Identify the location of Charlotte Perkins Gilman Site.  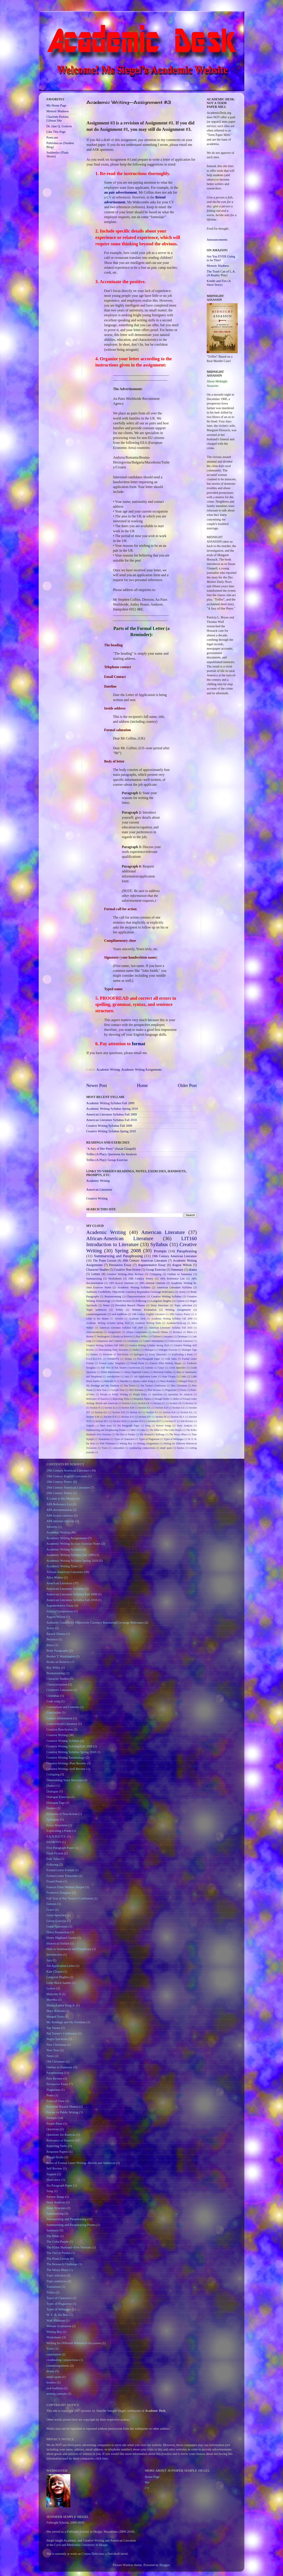
(57, 118).